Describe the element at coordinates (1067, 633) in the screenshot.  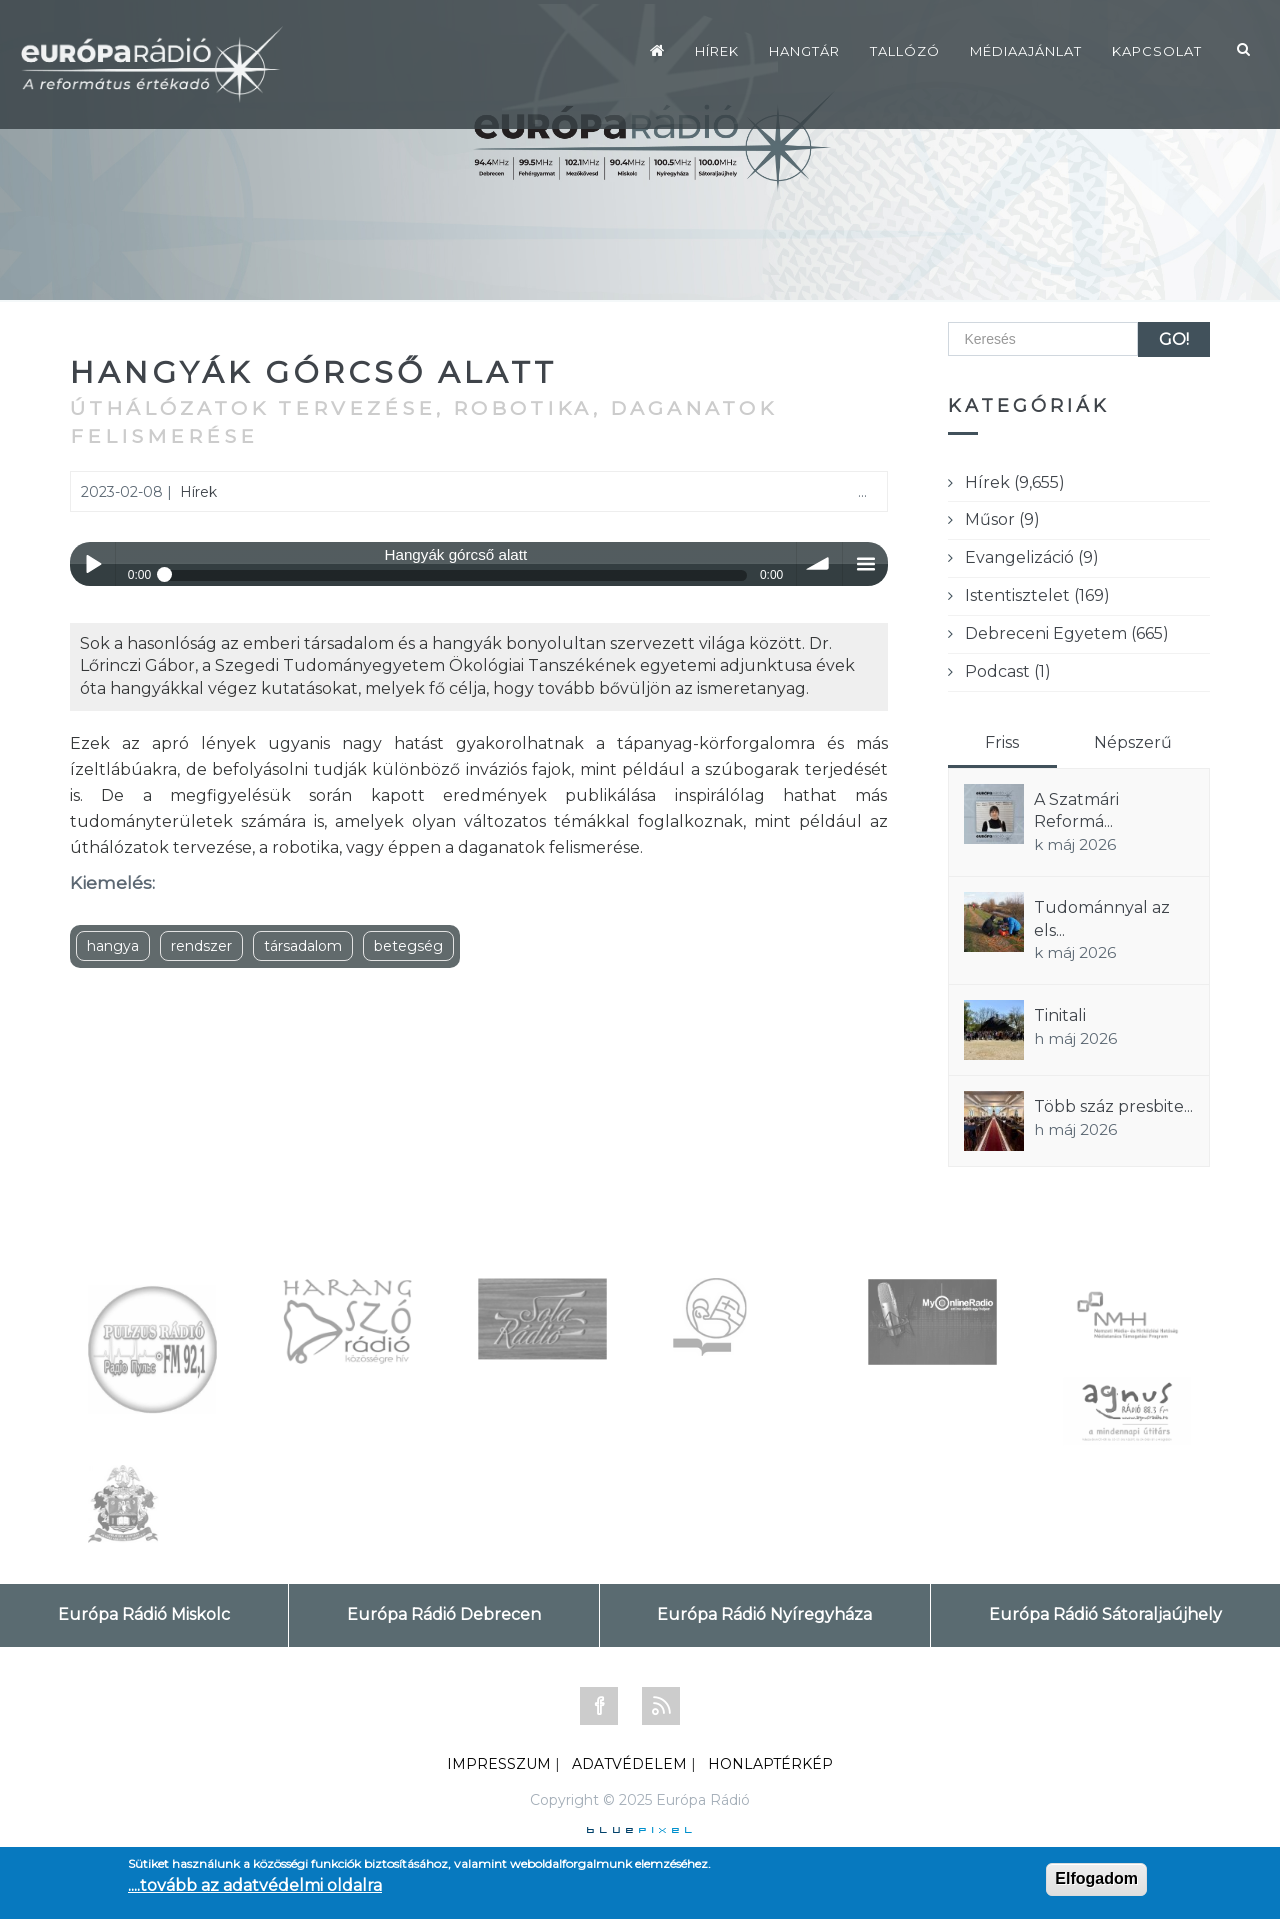
I see `Debreceni Egyetem (665)` at that location.